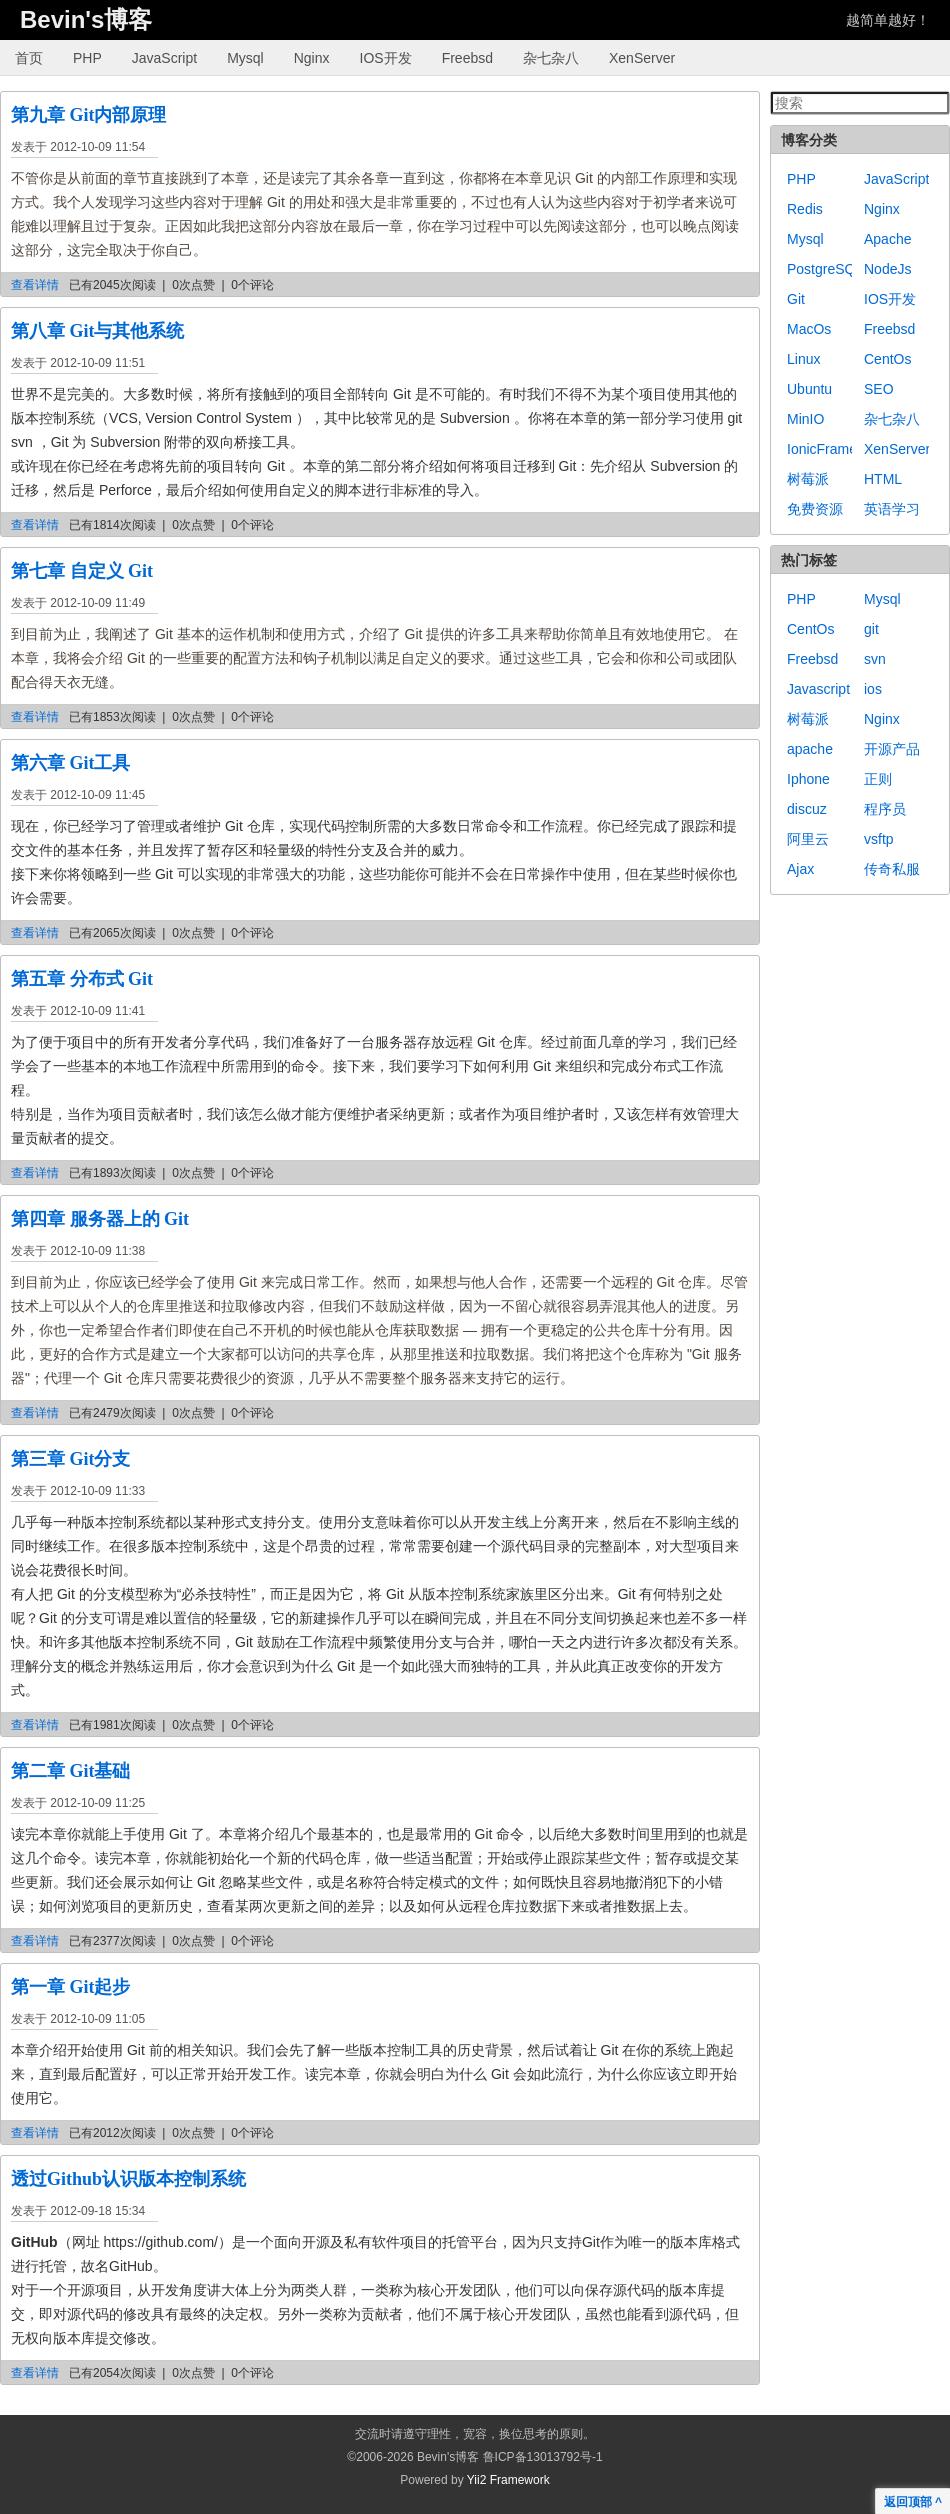 Image resolution: width=950 pixels, height=2514 pixels. What do you see at coordinates (809, 329) in the screenshot?
I see `MacOs` at bounding box center [809, 329].